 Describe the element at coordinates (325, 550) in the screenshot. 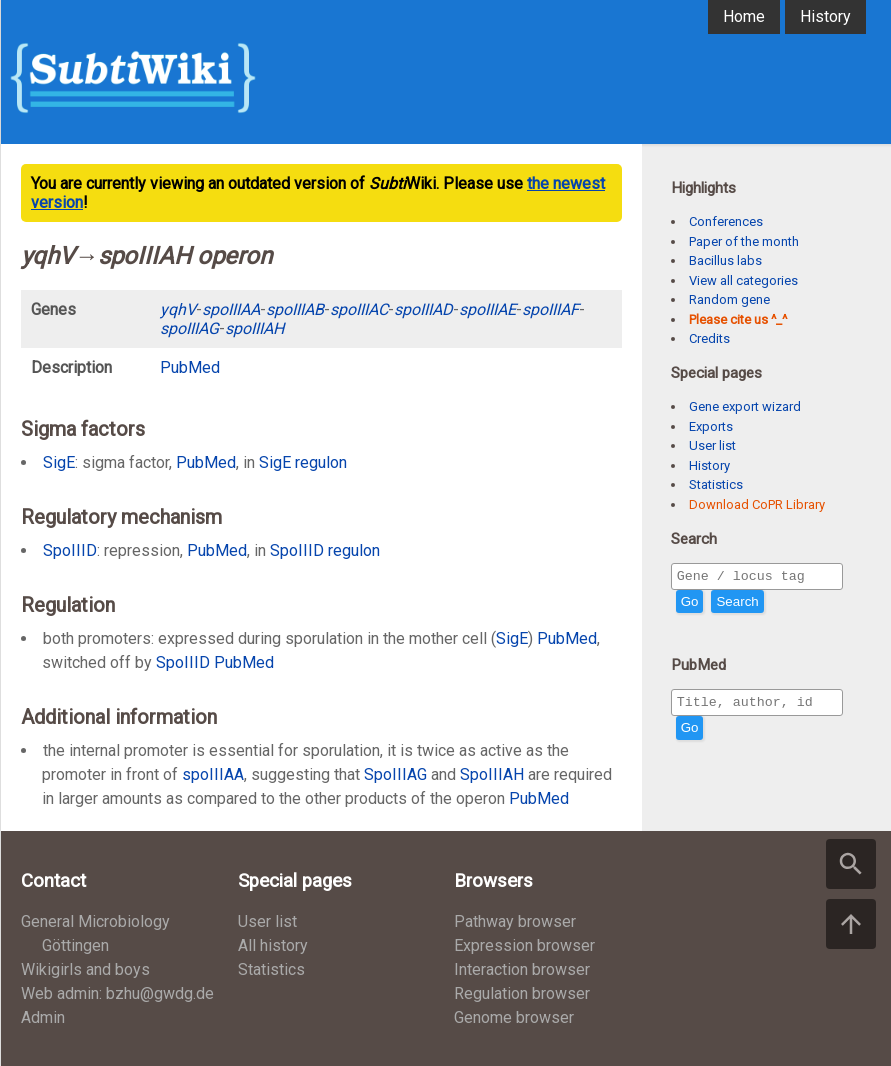

I see `SpoIIID regulon` at that location.